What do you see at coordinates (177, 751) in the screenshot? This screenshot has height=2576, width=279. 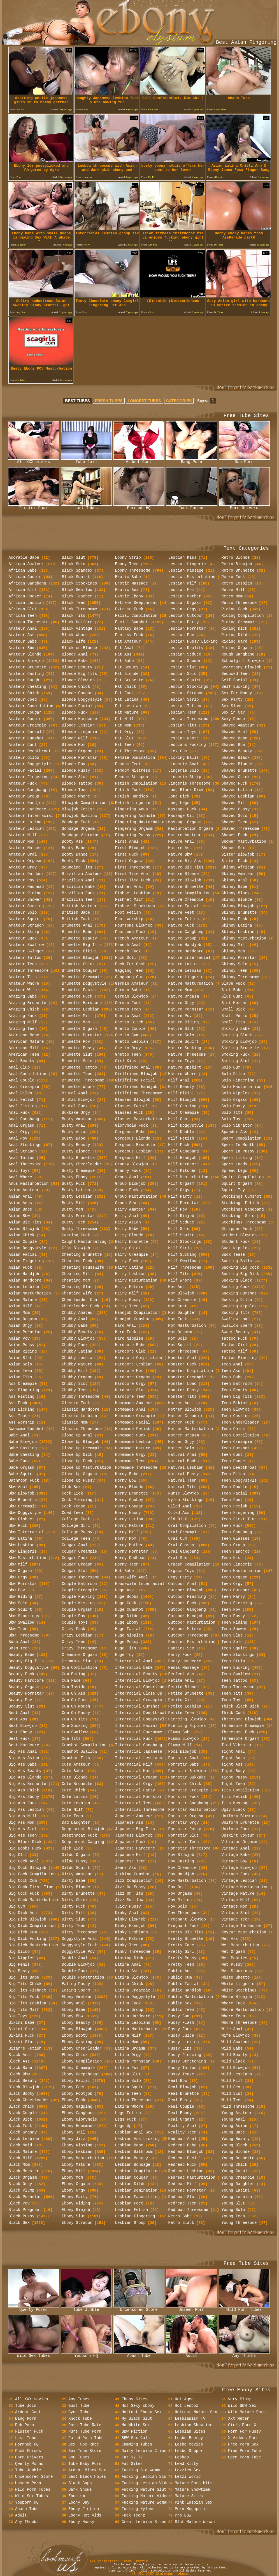 I see `Lick Cum` at bounding box center [177, 751].